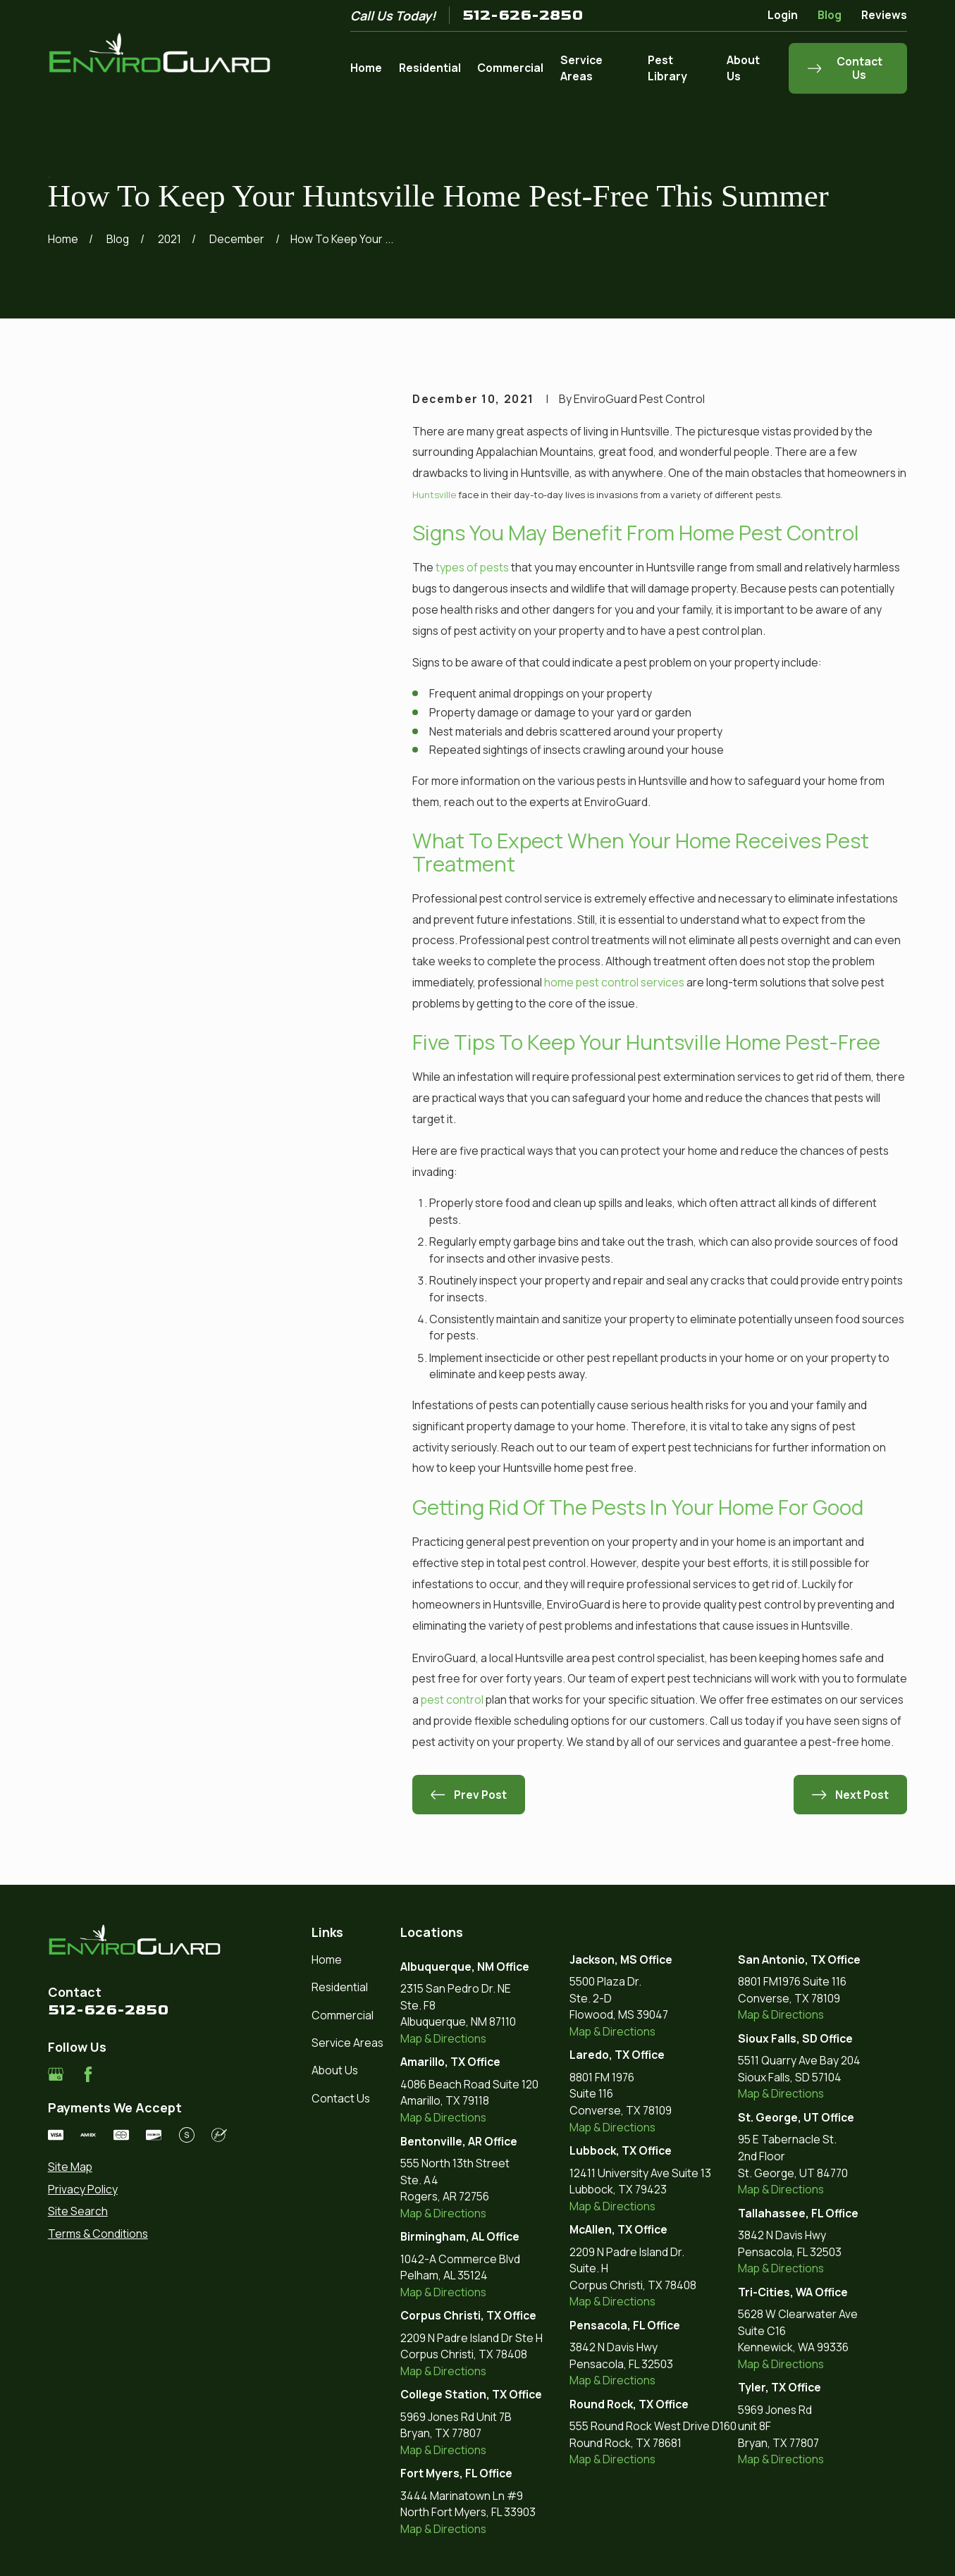 The width and height of the screenshot is (955, 2576). What do you see at coordinates (343, 2015) in the screenshot?
I see `Commercial` at bounding box center [343, 2015].